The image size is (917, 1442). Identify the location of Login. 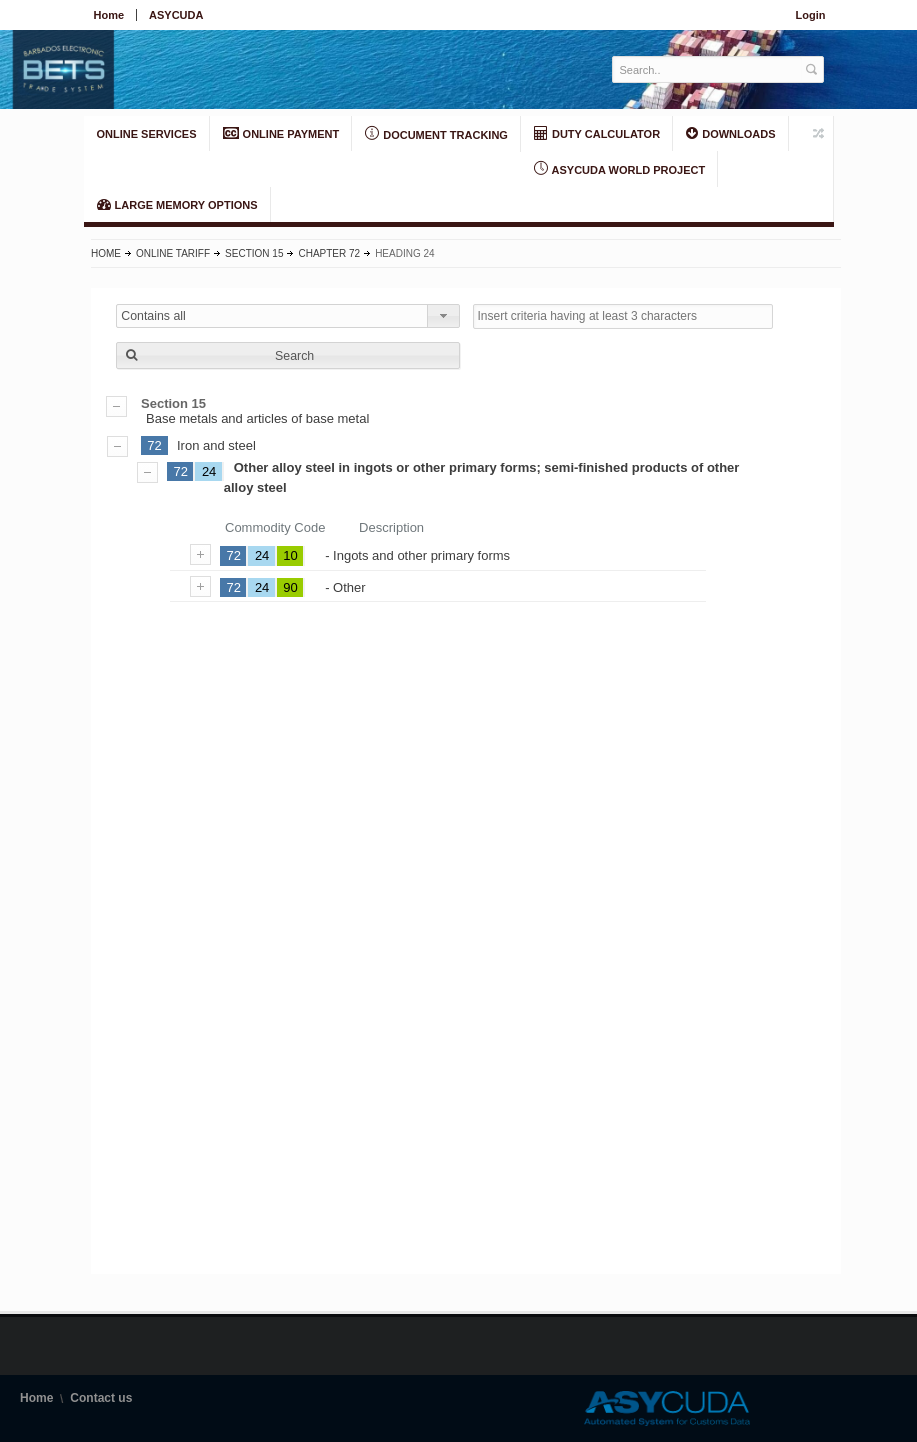
(811, 15).